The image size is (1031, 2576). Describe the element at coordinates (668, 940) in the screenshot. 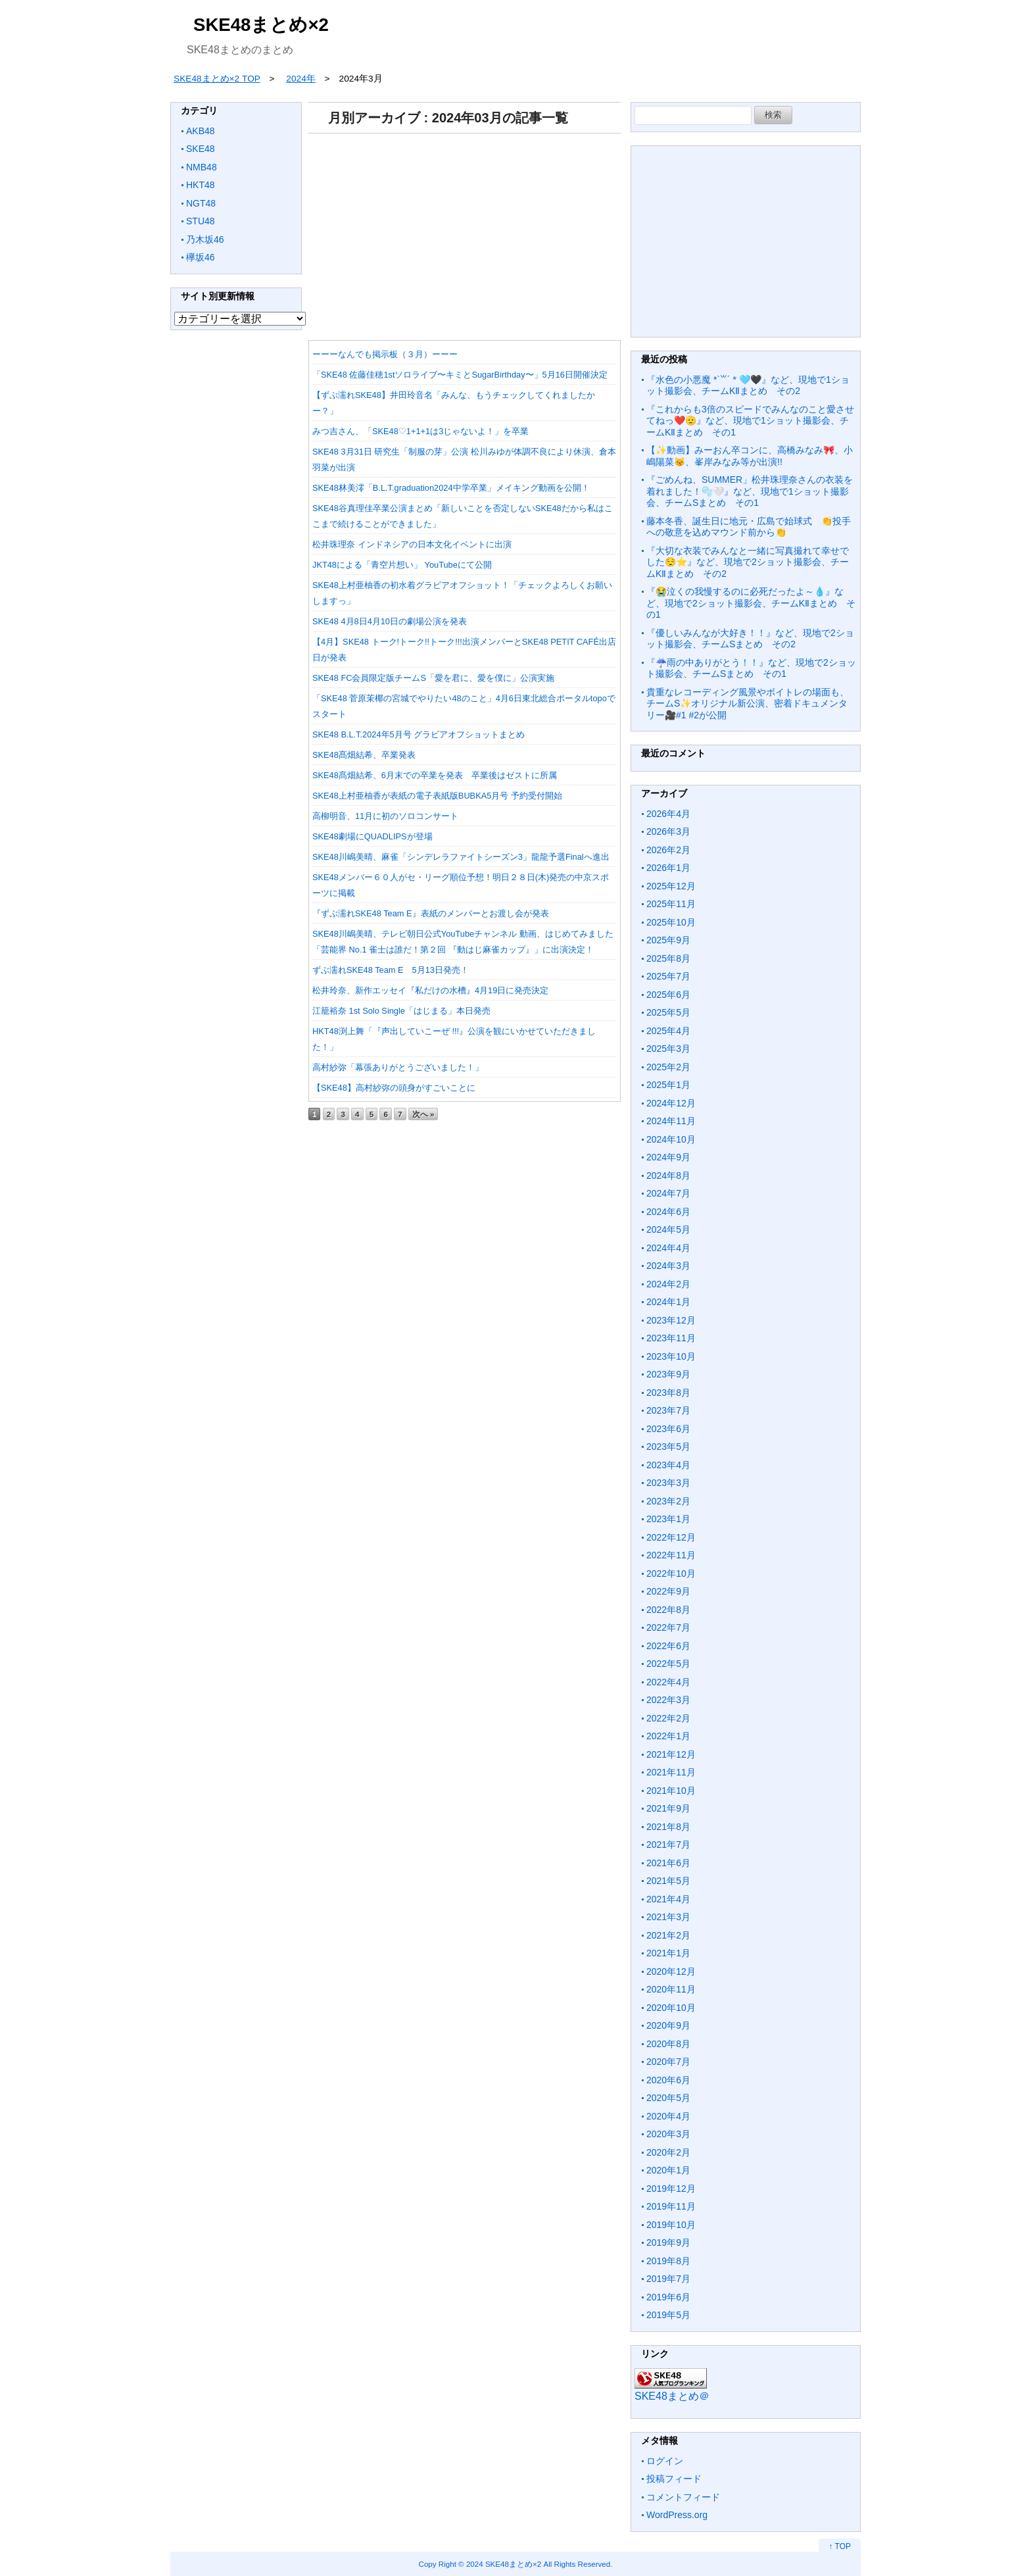

I see `2025年9月` at that location.